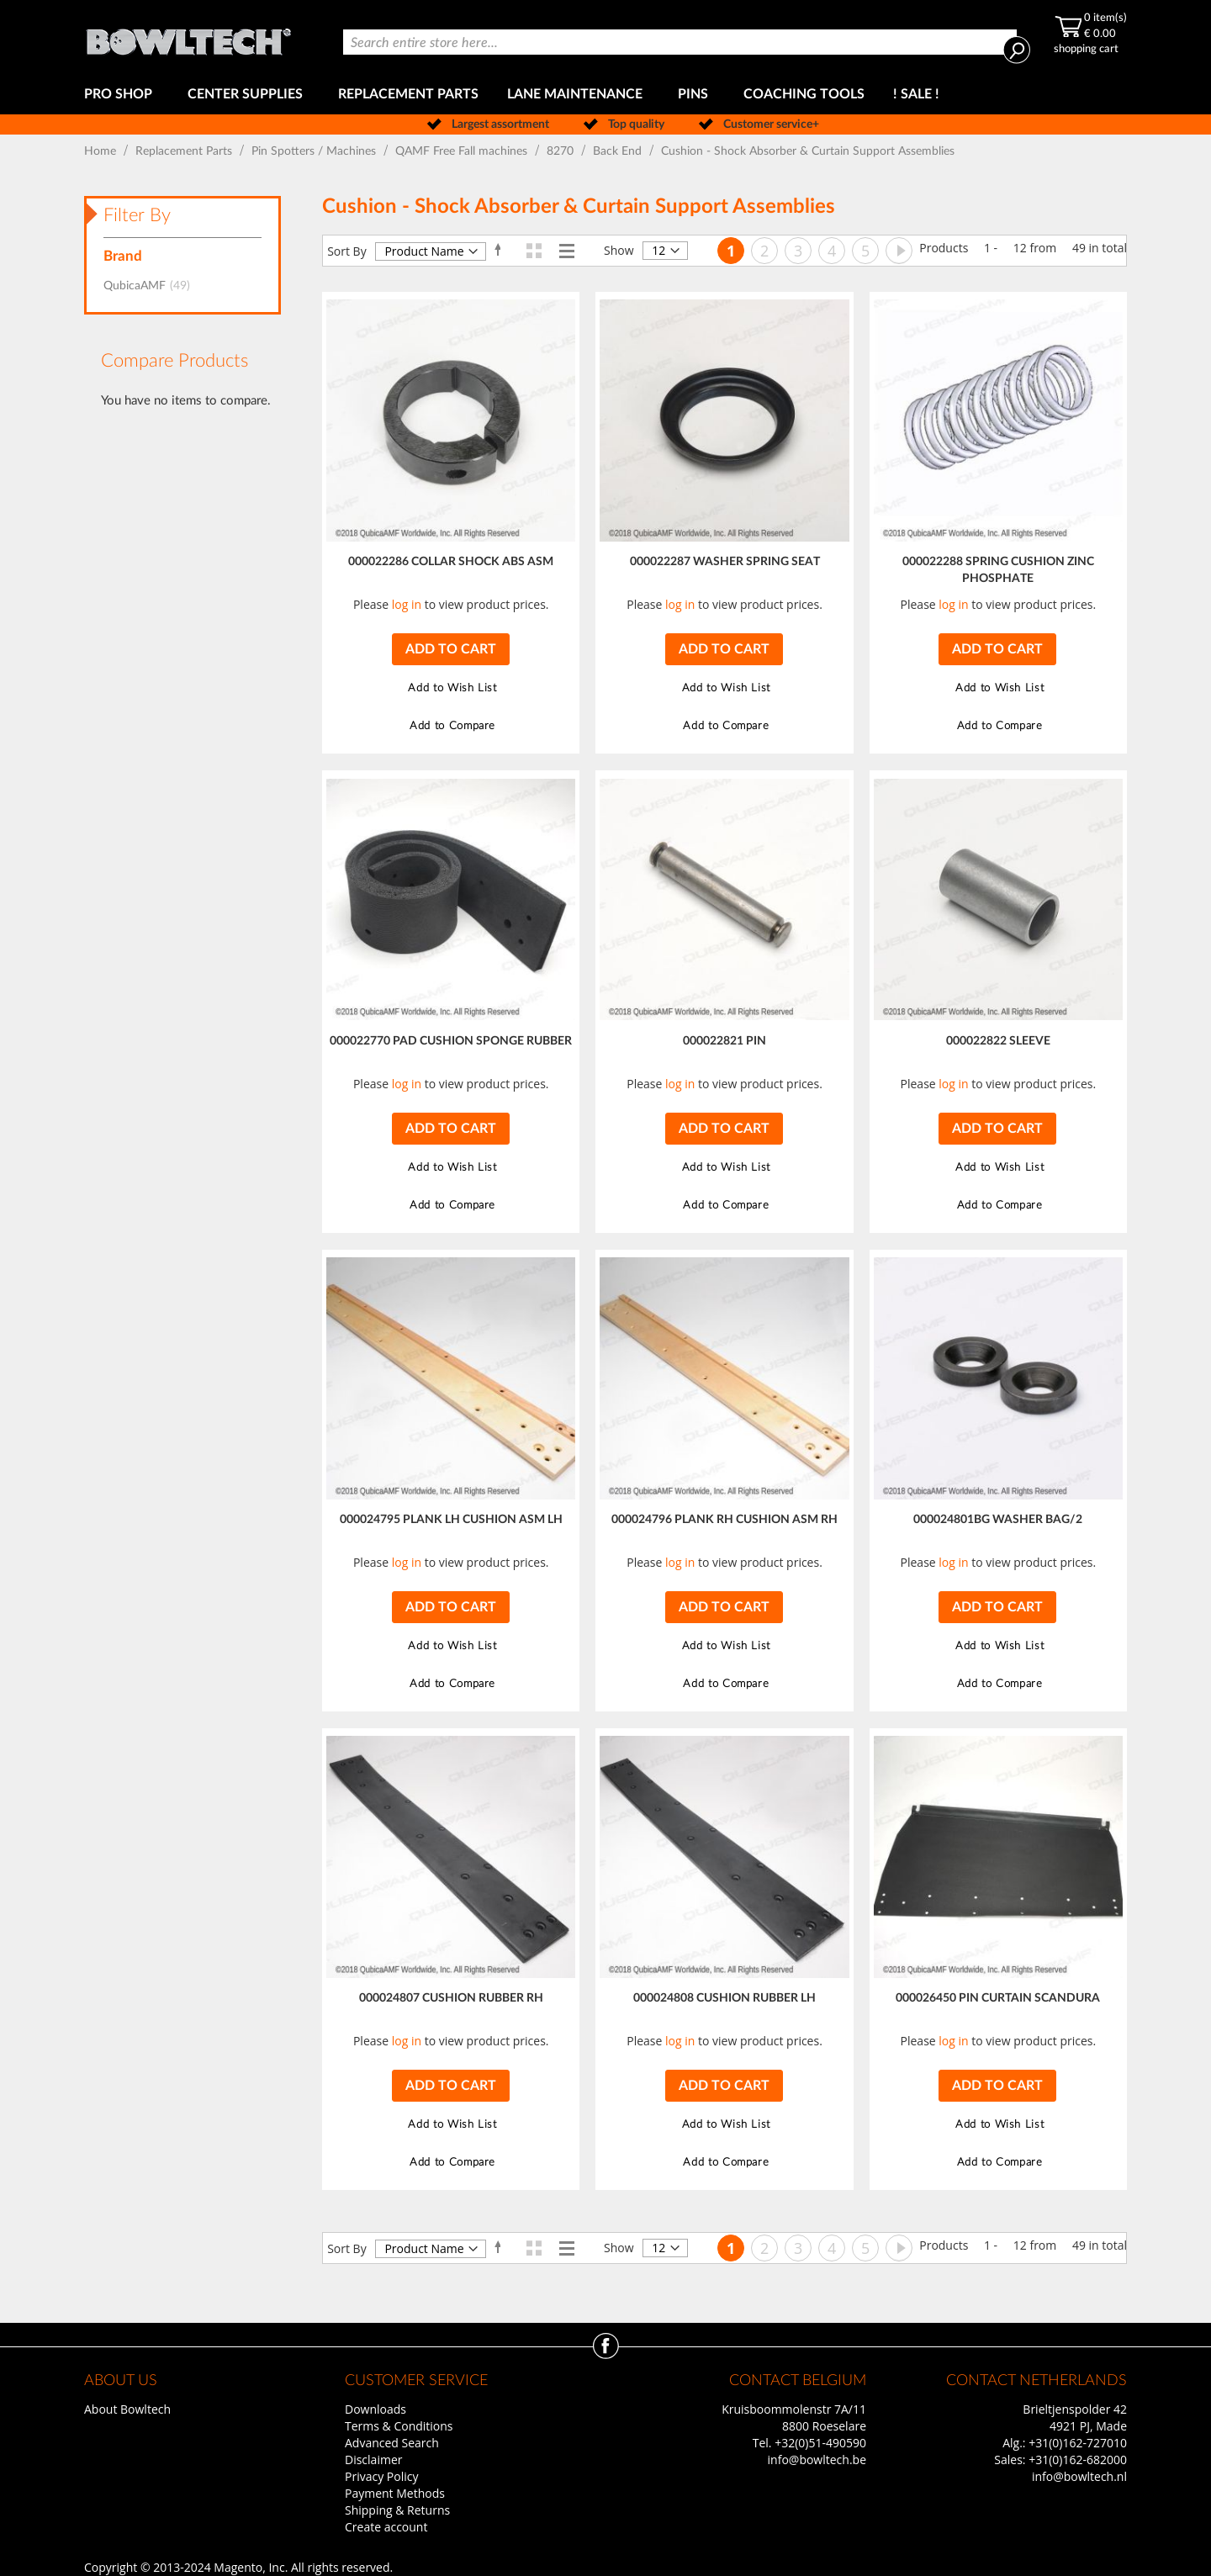 This screenshot has width=1211, height=2576. I want to click on 000024808 CUSHION RUBBER LH, so click(724, 1998).